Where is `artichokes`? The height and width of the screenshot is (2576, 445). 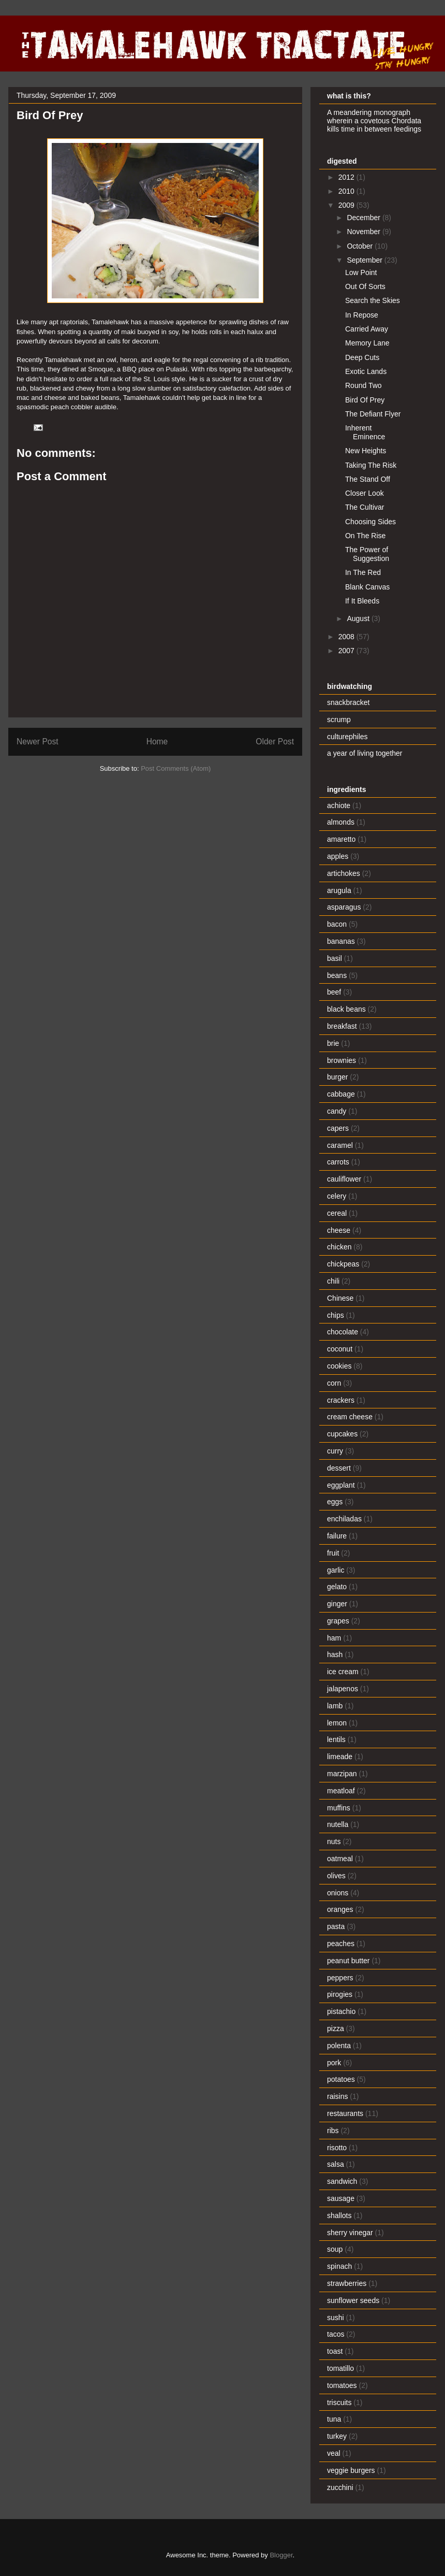 artichokes is located at coordinates (343, 873).